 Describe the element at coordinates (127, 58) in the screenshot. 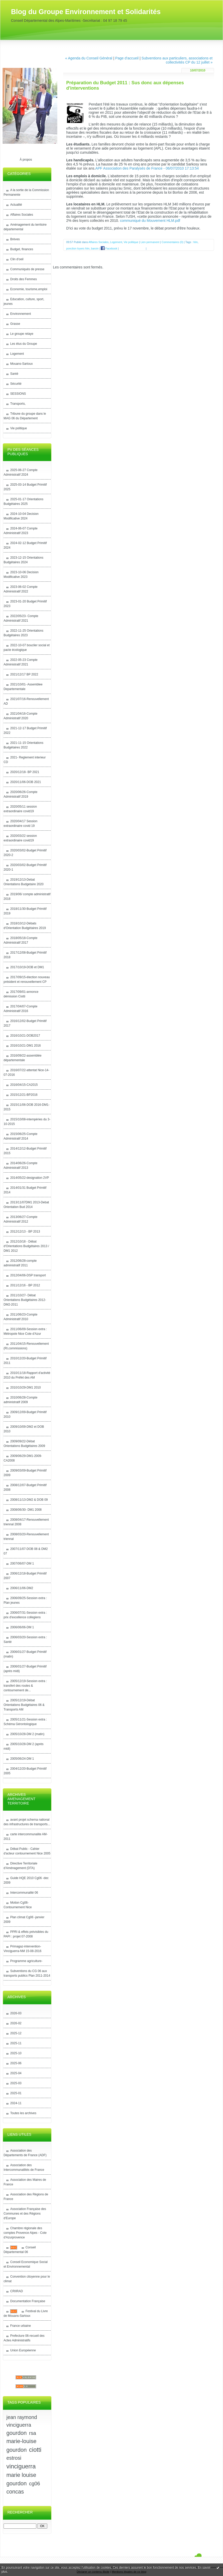

I see `Page d'accueil` at that location.